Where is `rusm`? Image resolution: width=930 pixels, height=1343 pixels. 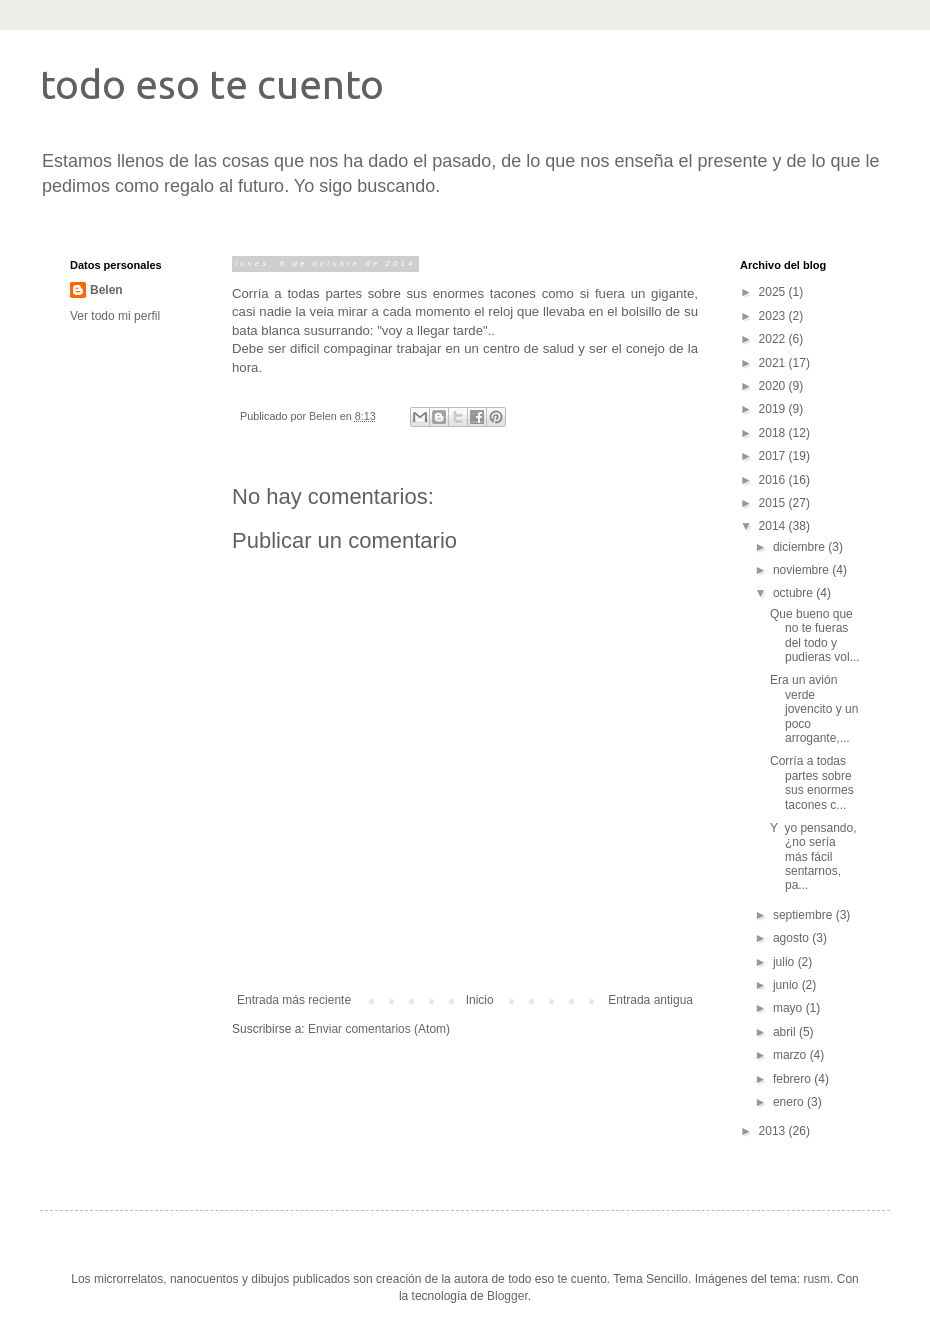
rusm is located at coordinates (816, 1279).